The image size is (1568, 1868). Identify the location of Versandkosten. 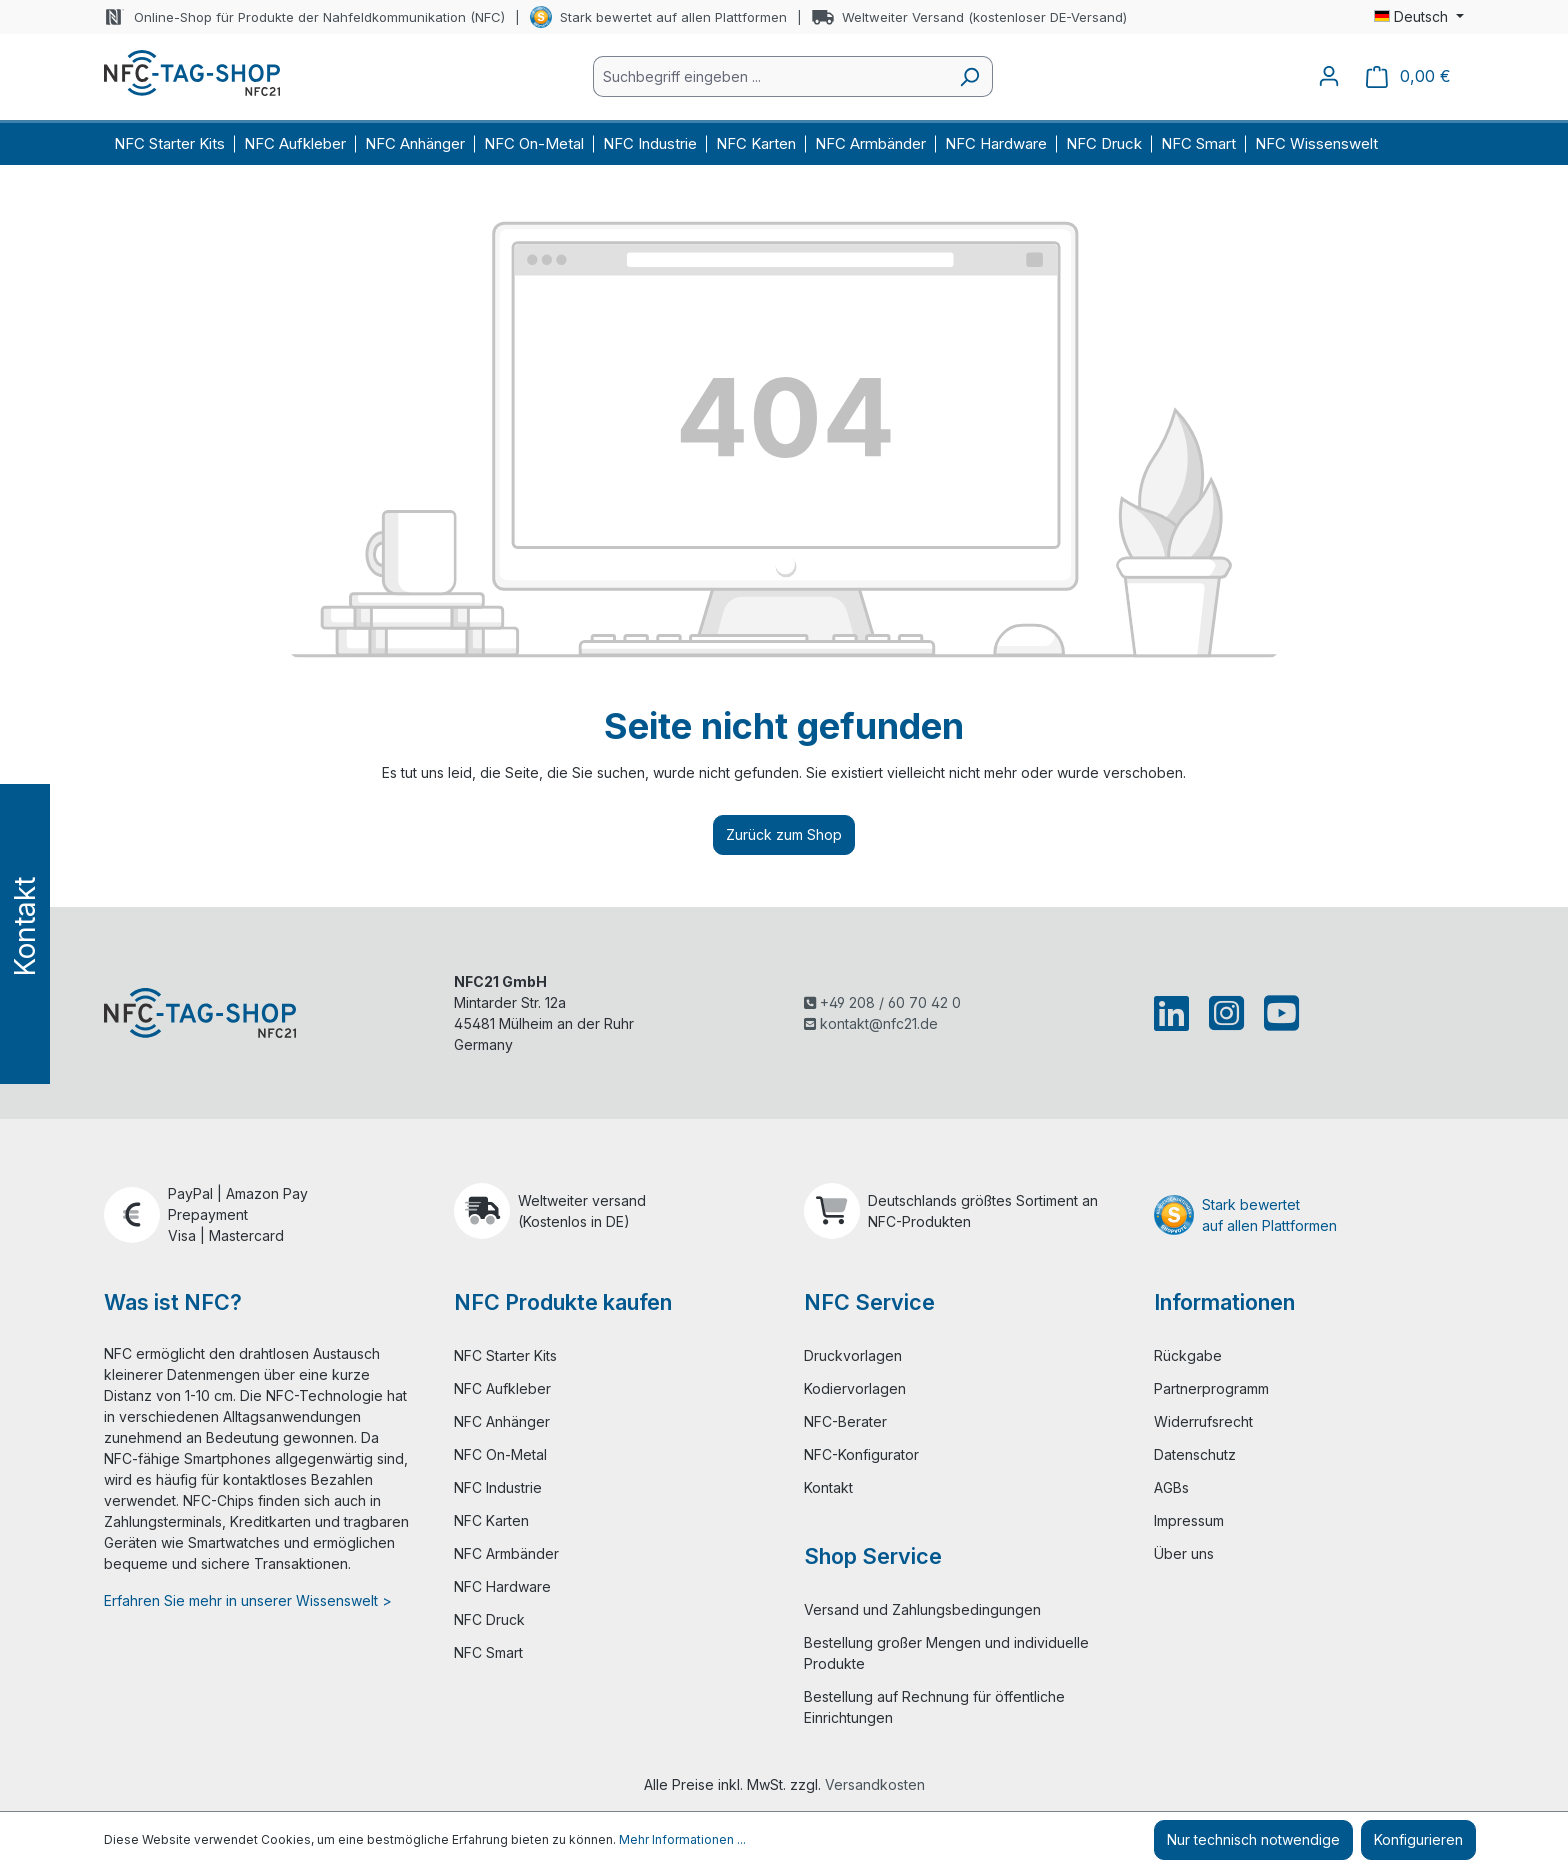
(875, 1784).